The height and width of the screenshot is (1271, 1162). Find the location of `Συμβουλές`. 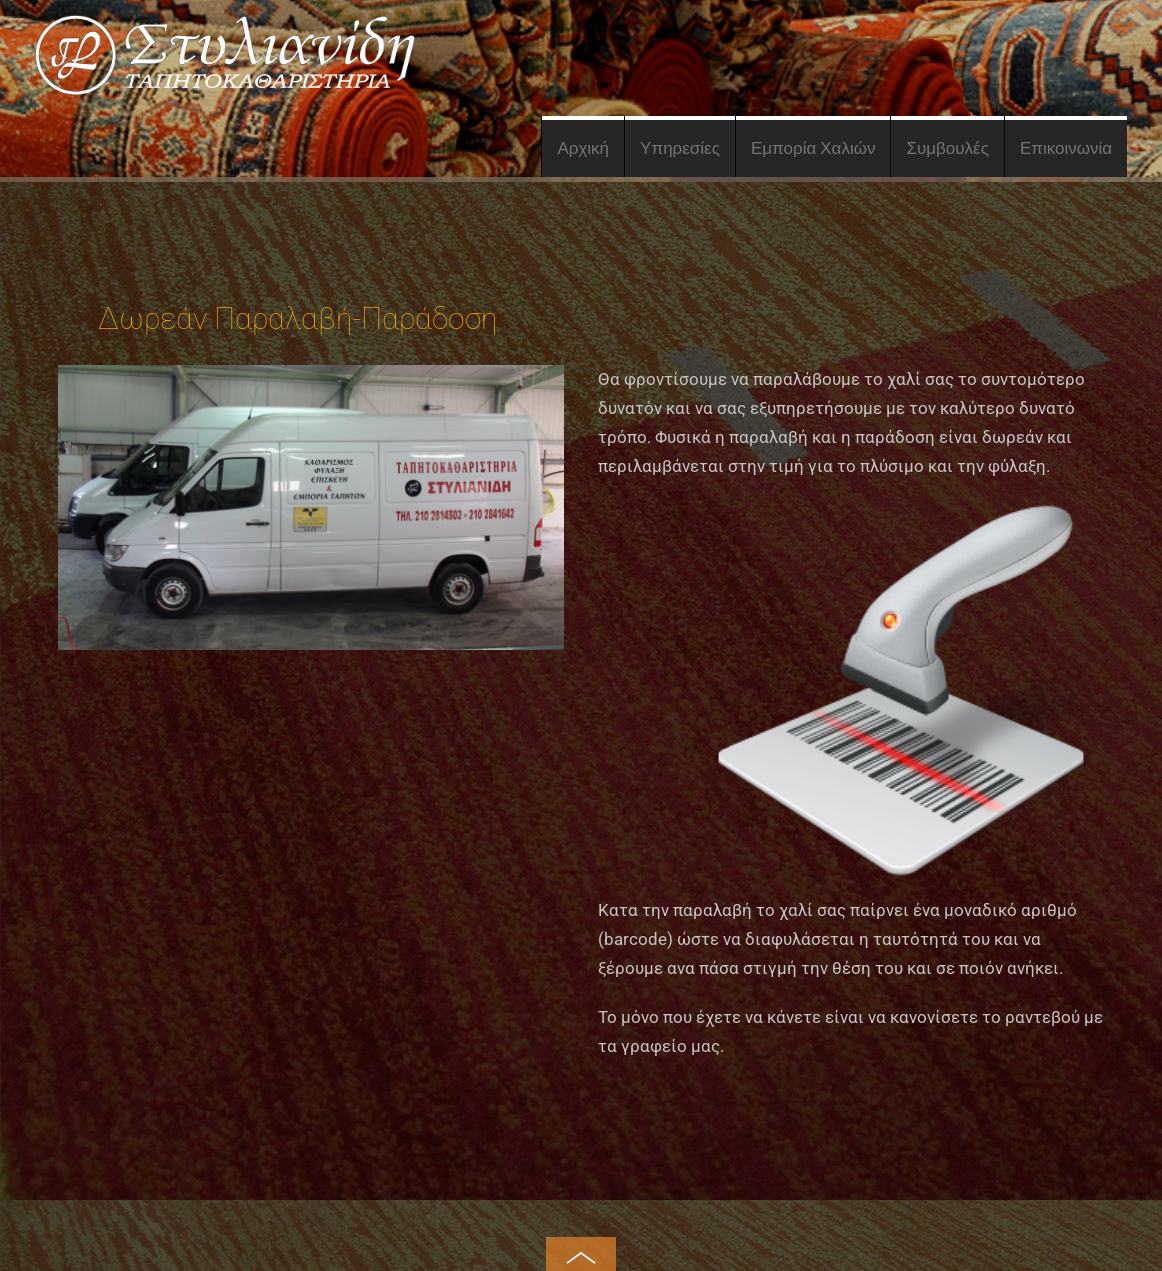

Συμβουλές is located at coordinates (947, 148).